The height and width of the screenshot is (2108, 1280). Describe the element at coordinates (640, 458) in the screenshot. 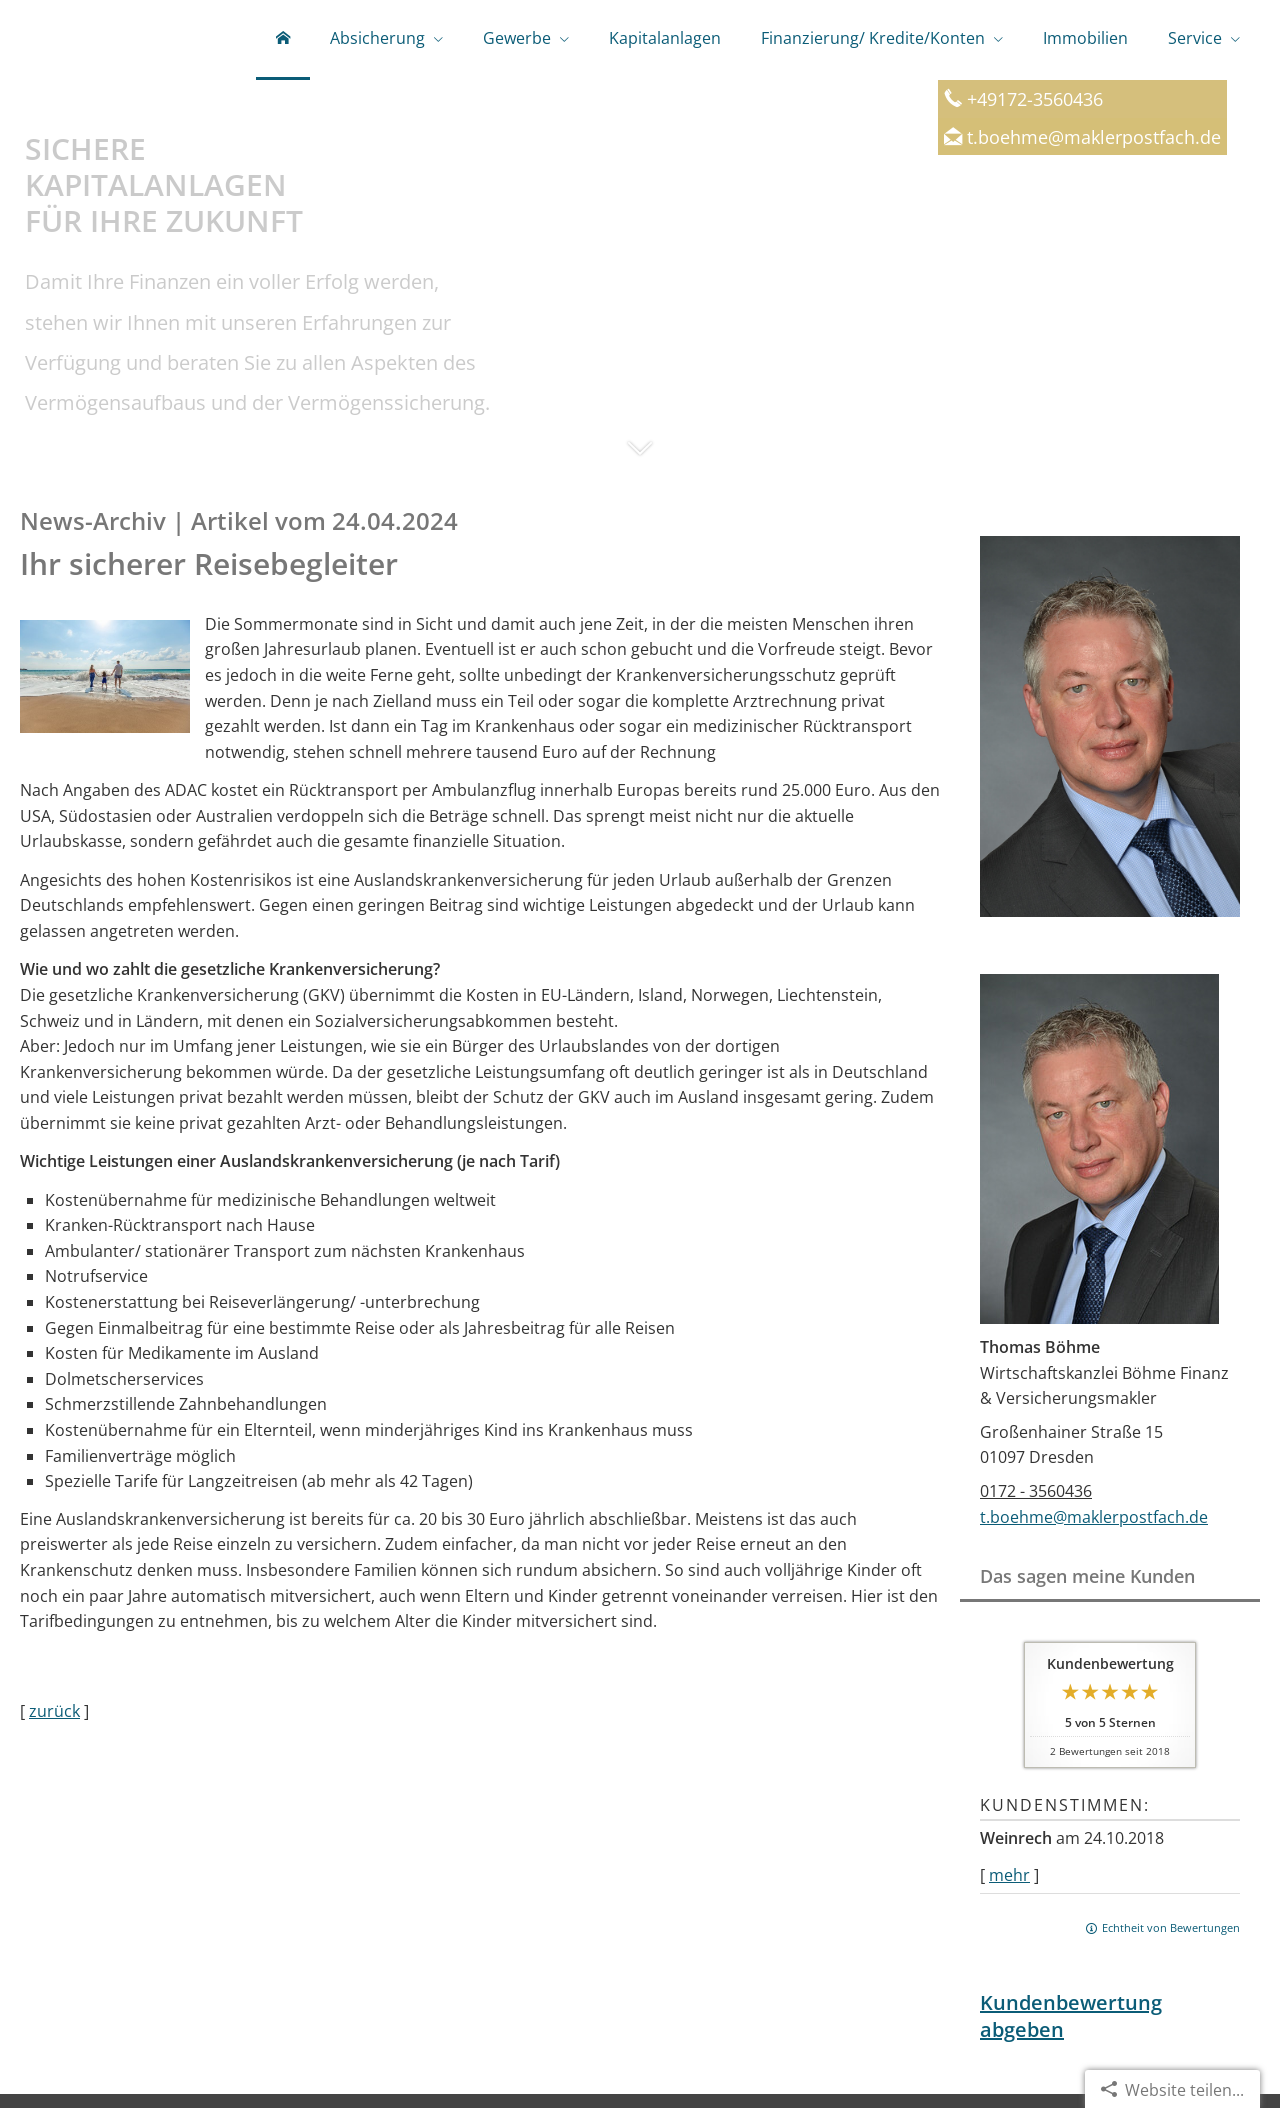

I see `[button]` at that location.